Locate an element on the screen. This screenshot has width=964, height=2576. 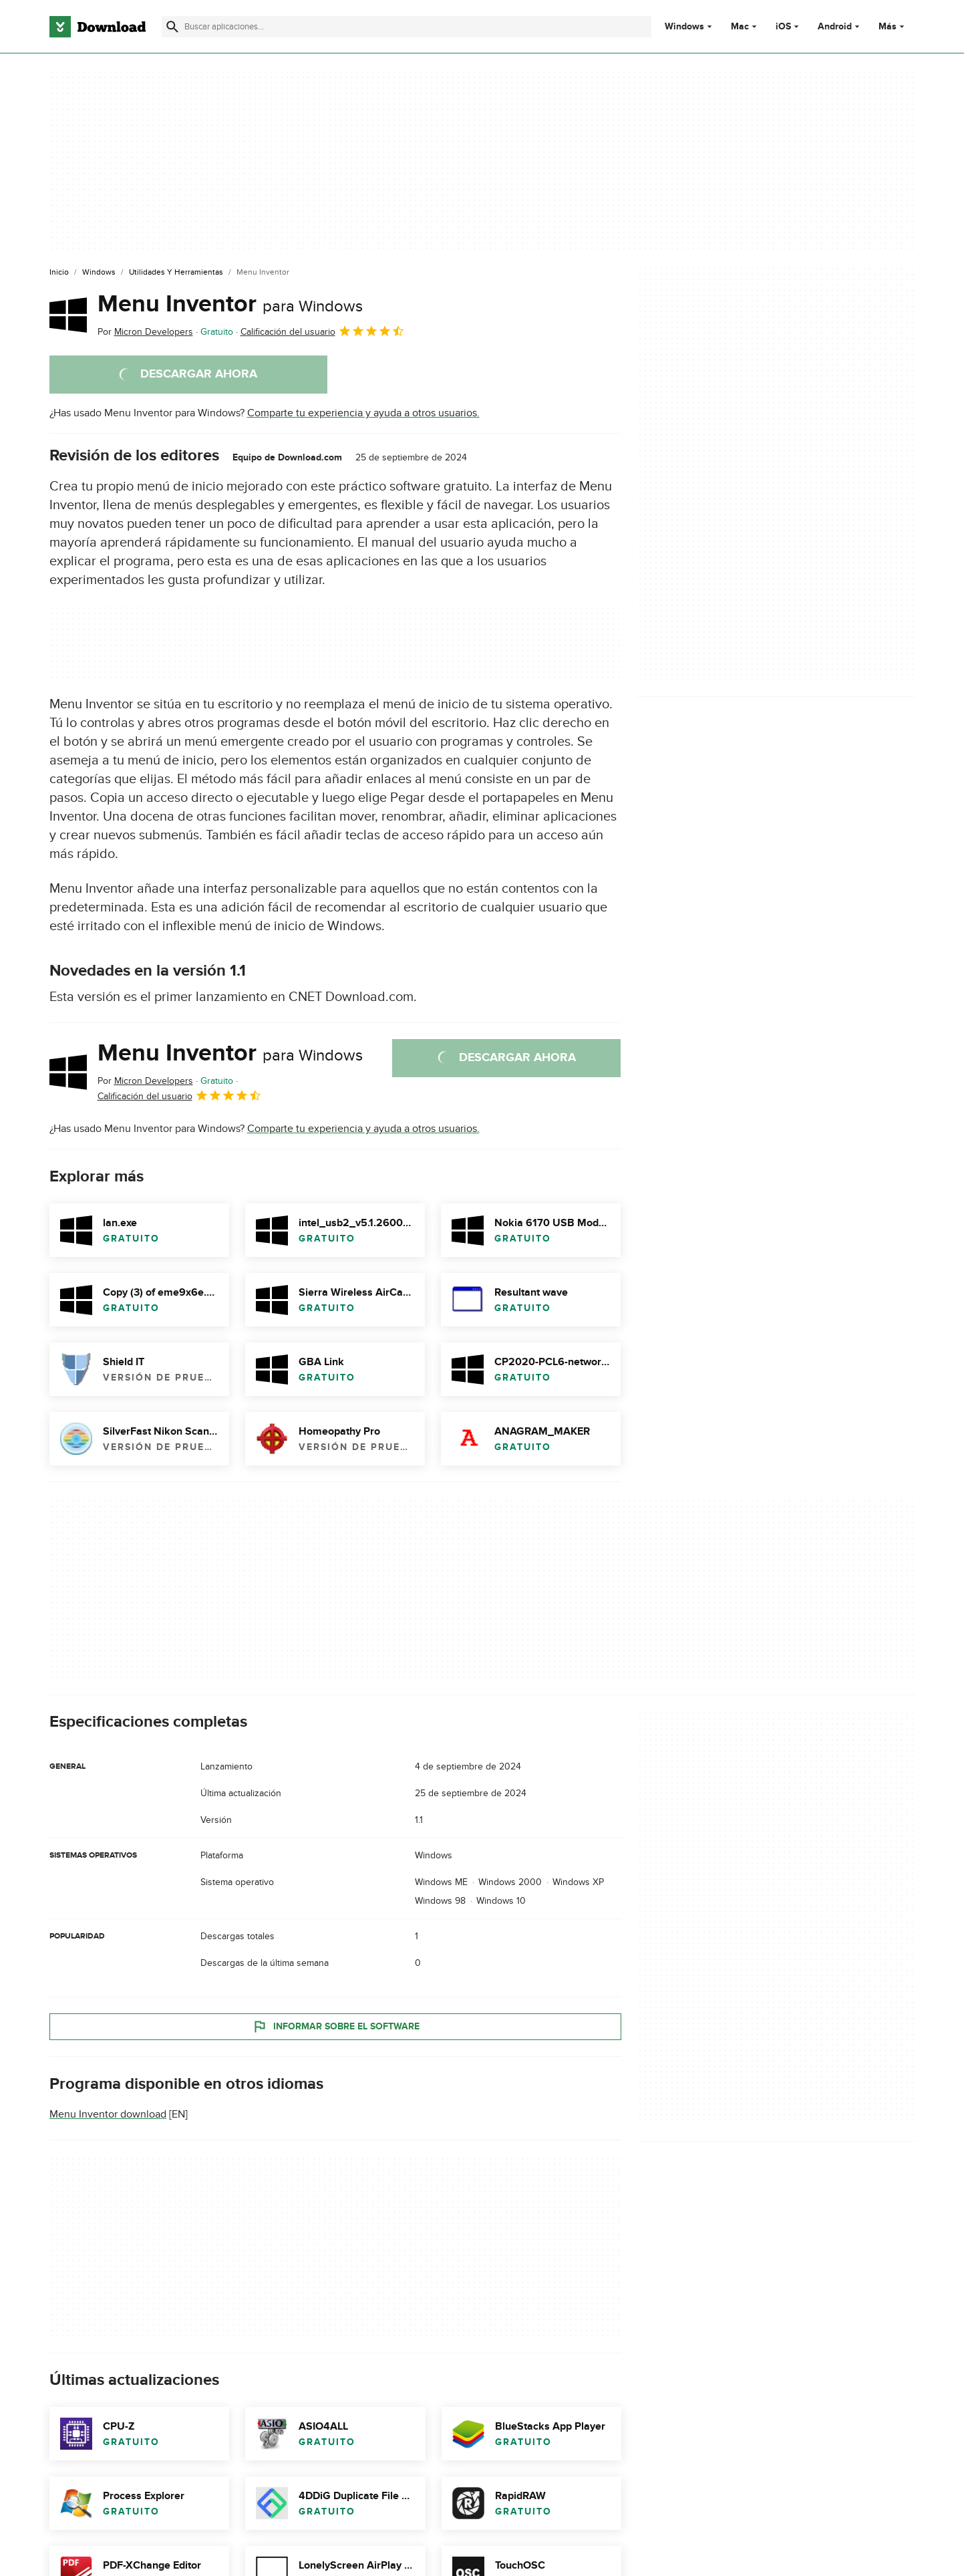
[Enviar búsqueda] is located at coordinates (172, 26).